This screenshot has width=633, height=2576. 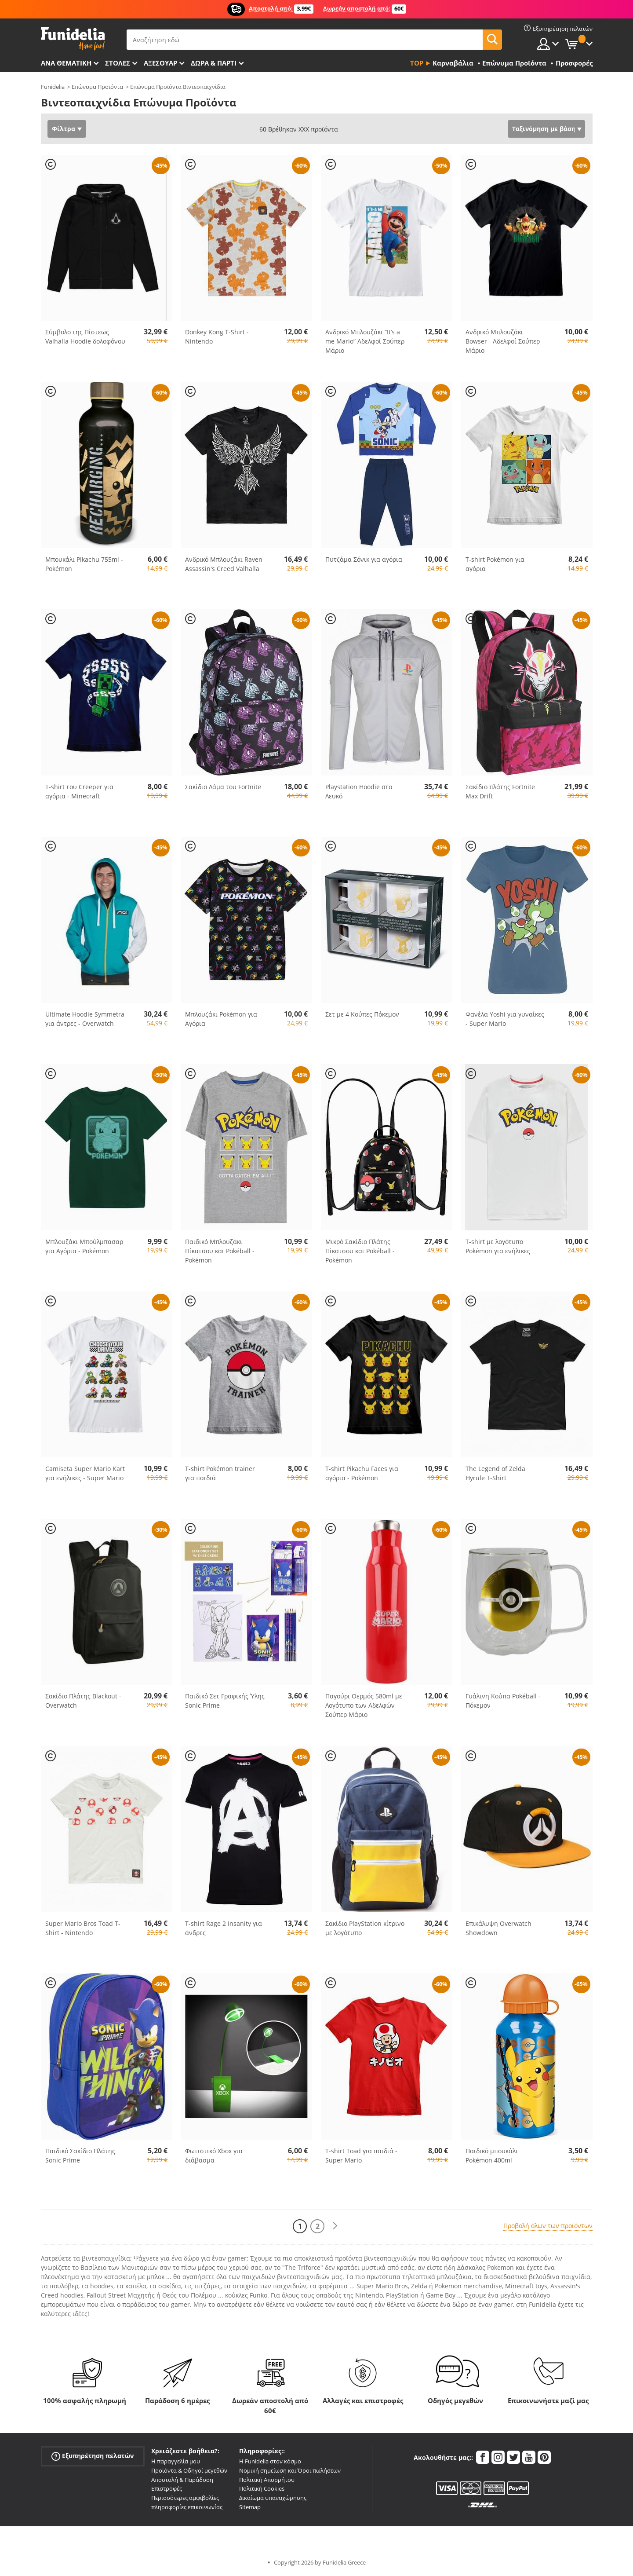 What do you see at coordinates (358, 791) in the screenshot?
I see `Playstation Hoodie στο Λευκό` at bounding box center [358, 791].